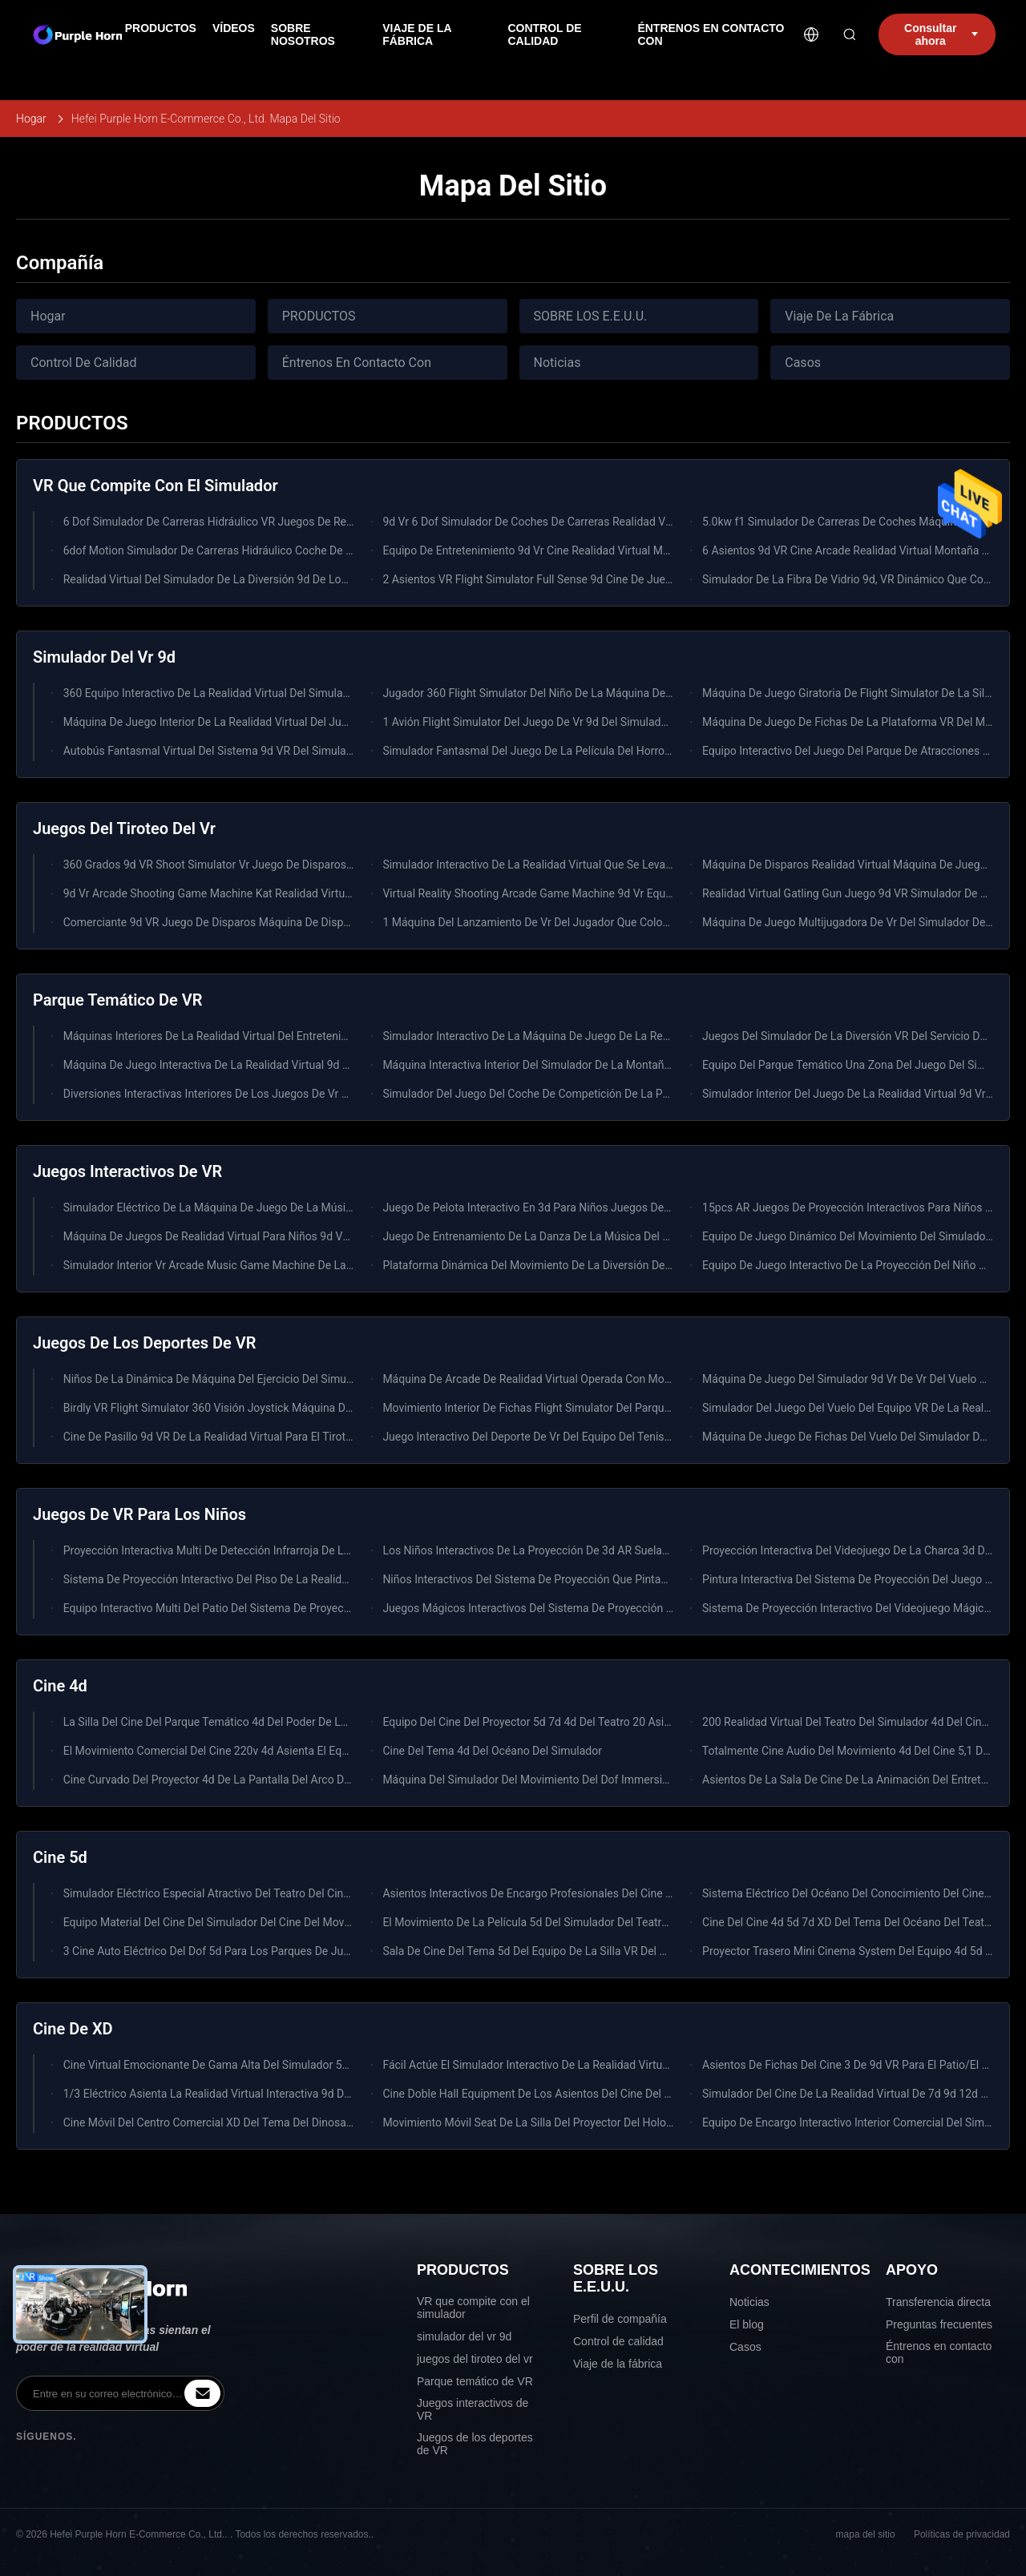 The image size is (1026, 2576). Describe the element at coordinates (301, 1265) in the screenshot. I see `Simulador Interior Vr Arcade Music Game Machine De La Realidad Virtual De La Diversión 0.6kw` at that location.